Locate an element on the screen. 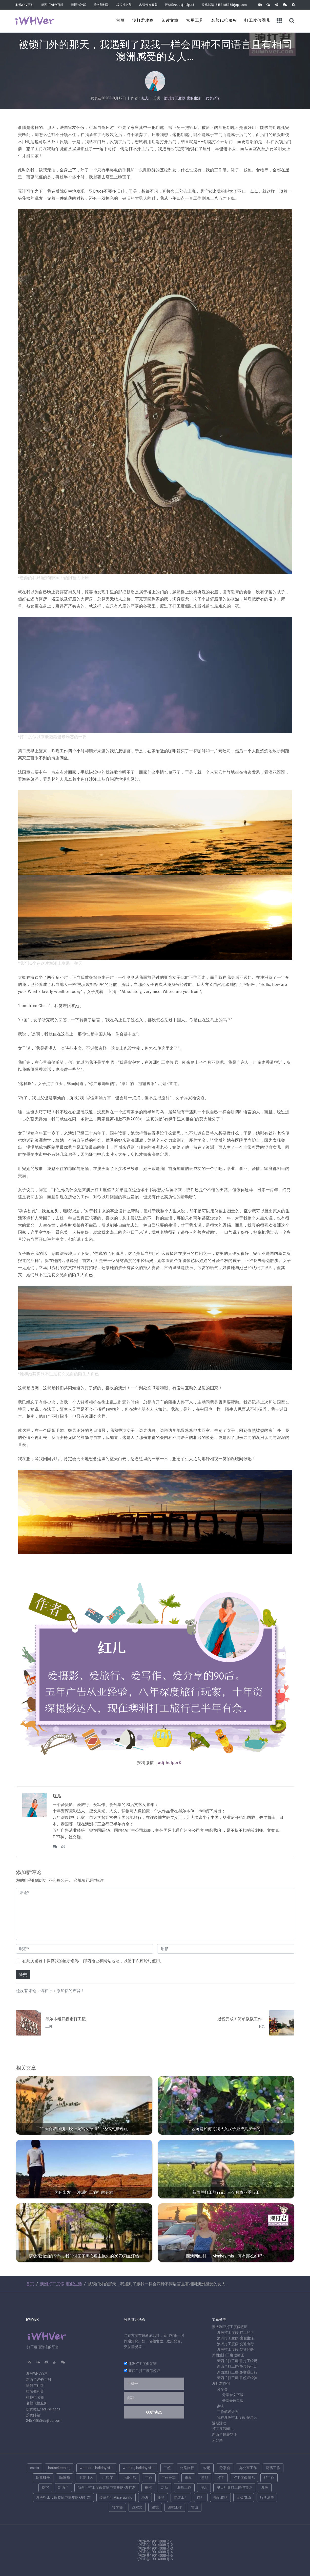  抢名额利器 is located at coordinates (101, 5).